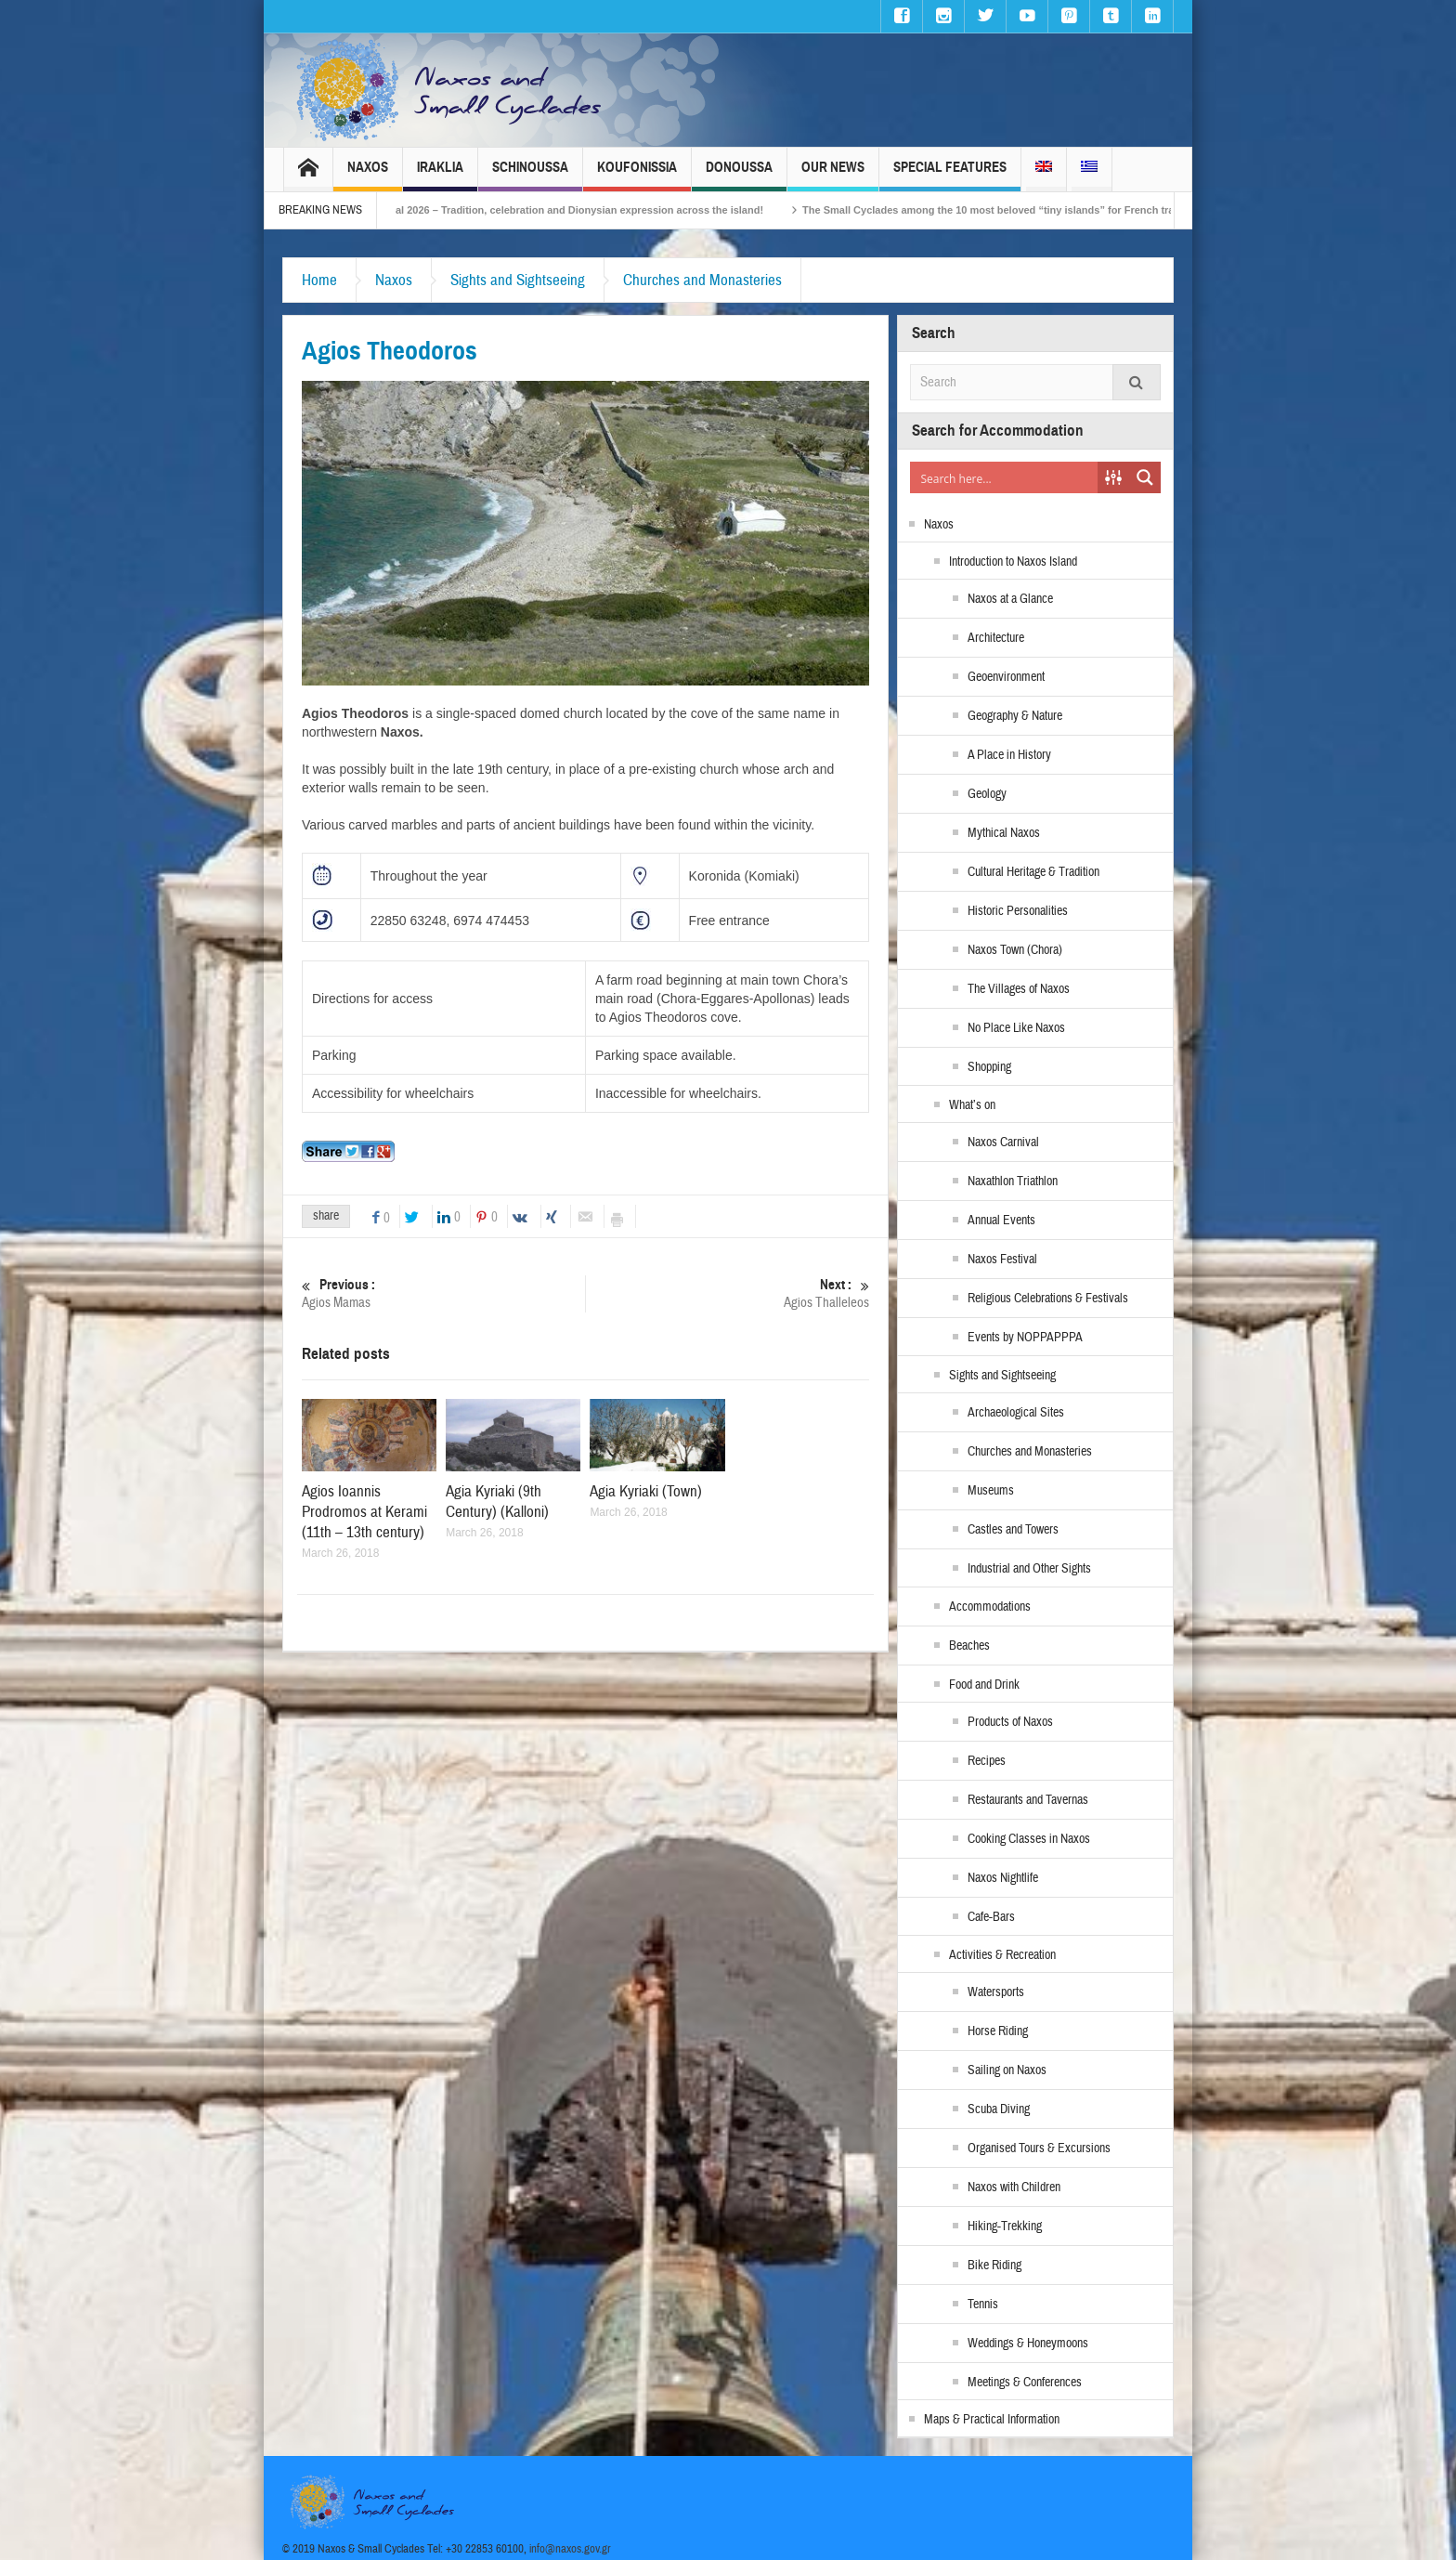  I want to click on Iraklia, so click(440, 175).